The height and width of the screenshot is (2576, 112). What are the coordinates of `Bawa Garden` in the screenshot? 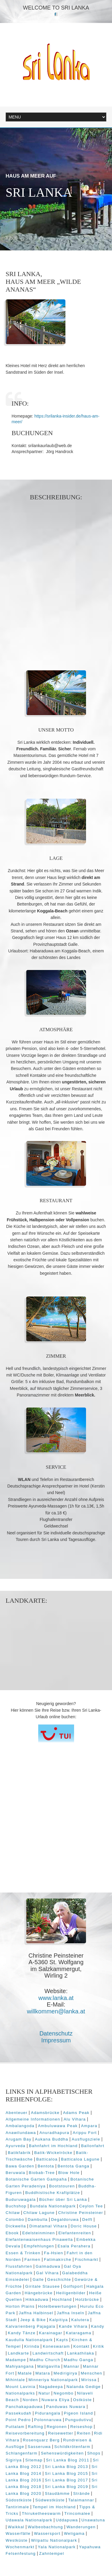 It's located at (20, 2166).